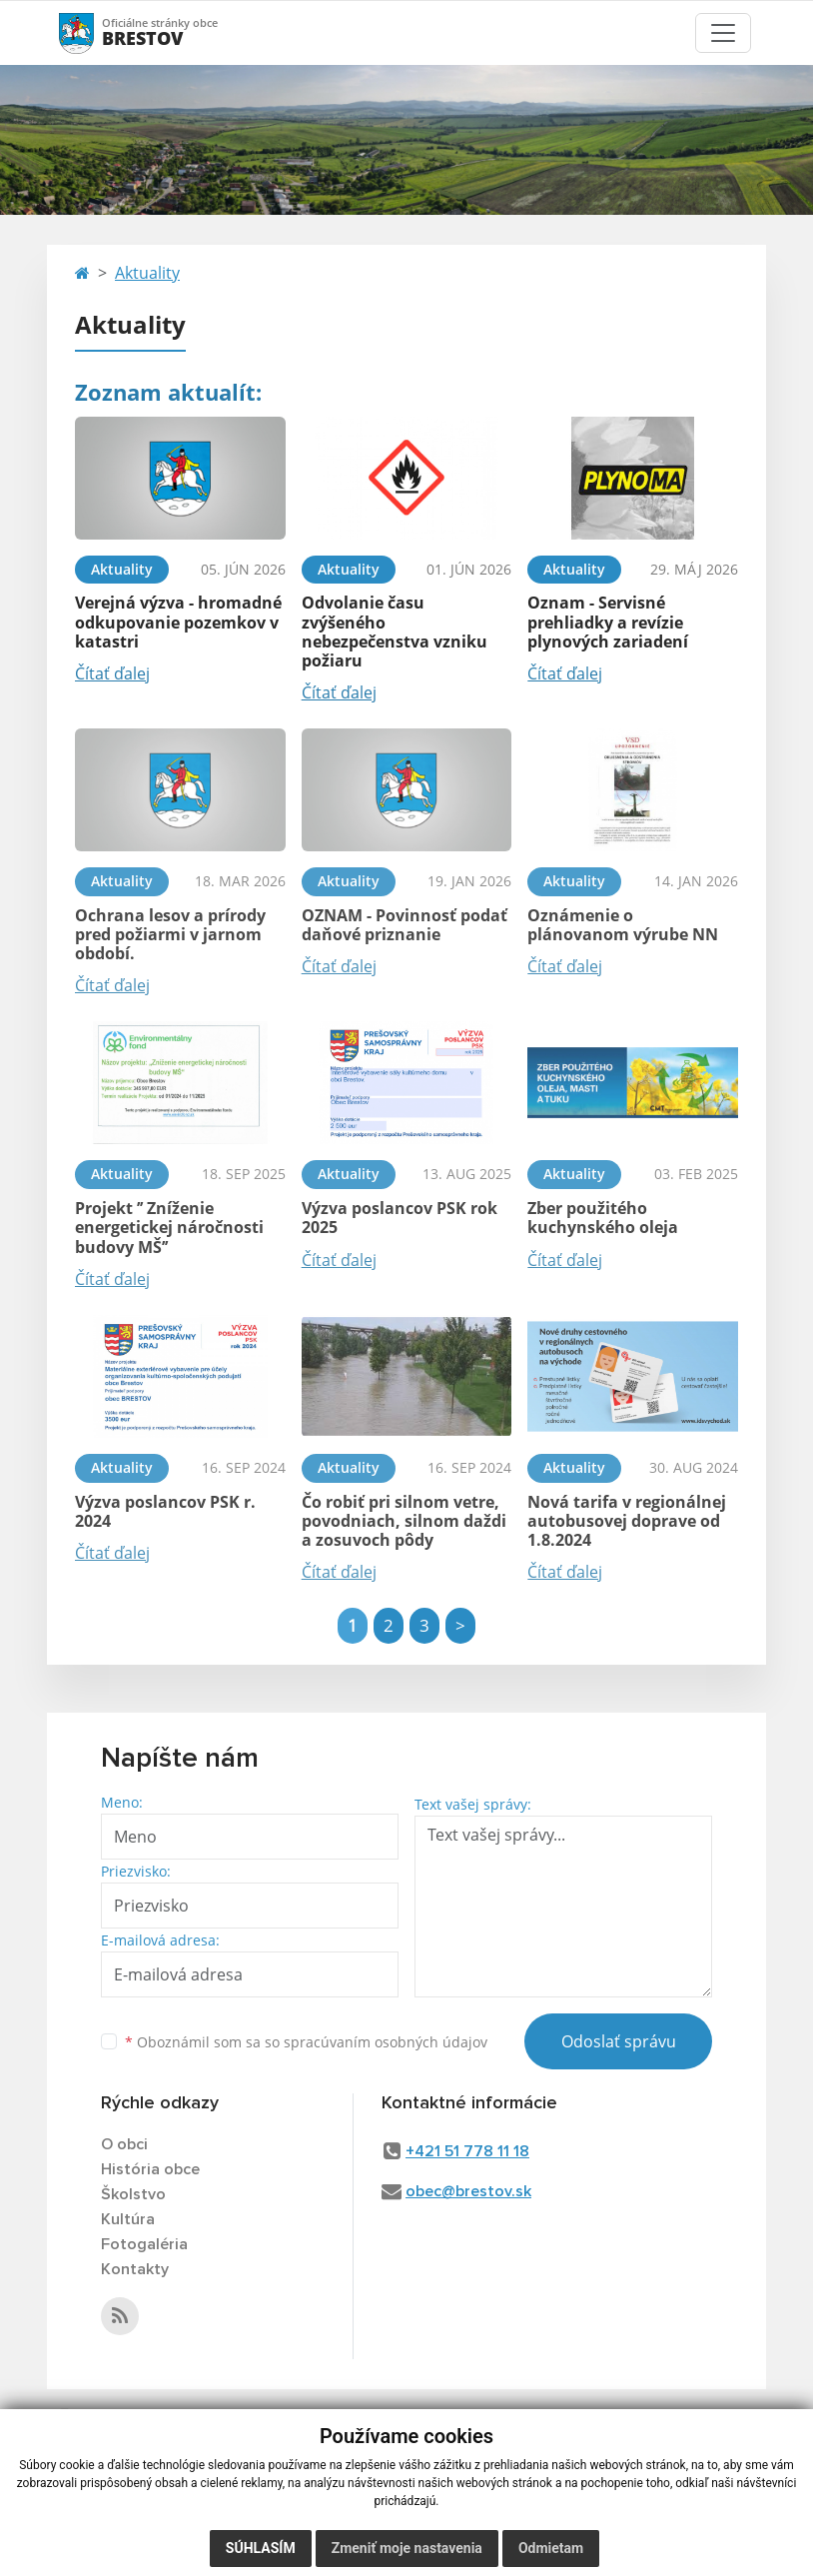  What do you see at coordinates (124, 2144) in the screenshot?
I see `O obci` at bounding box center [124, 2144].